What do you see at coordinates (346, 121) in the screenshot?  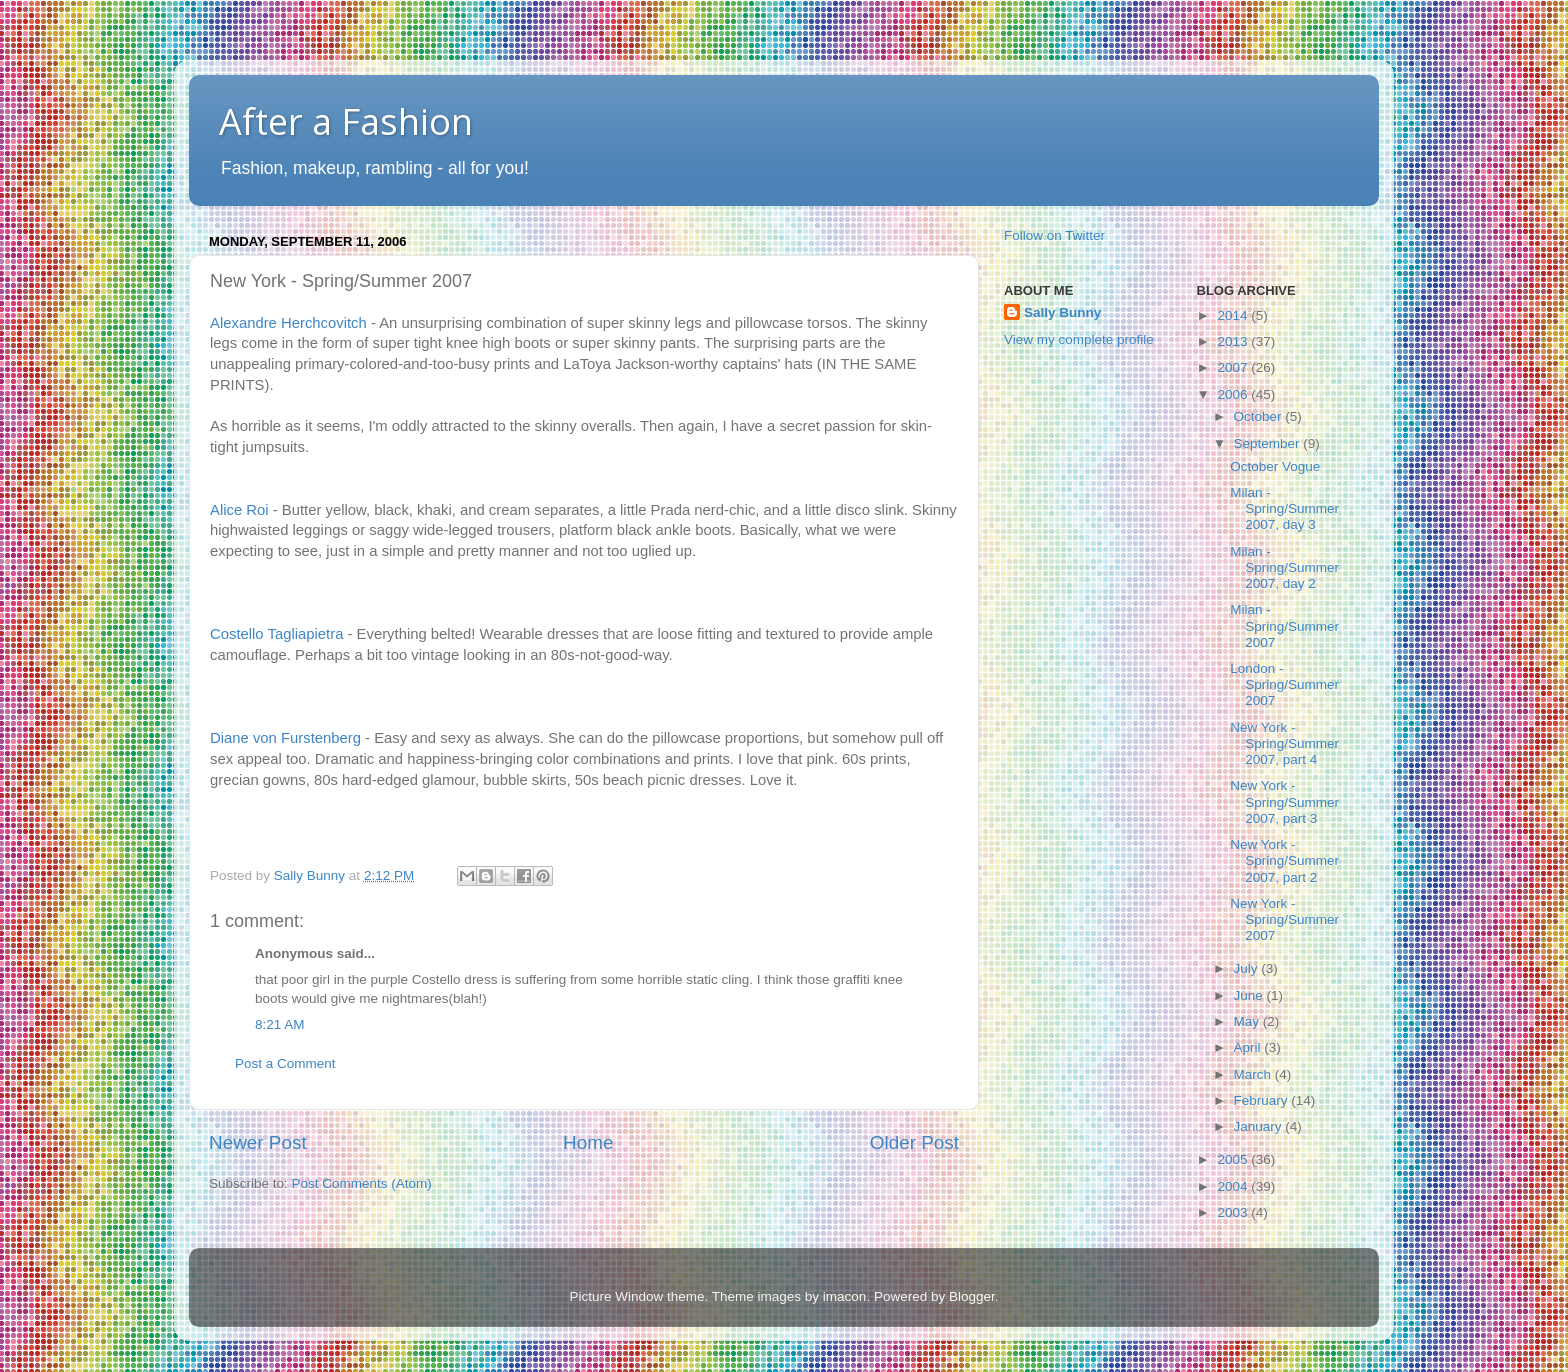 I see `After a Fashion` at bounding box center [346, 121].